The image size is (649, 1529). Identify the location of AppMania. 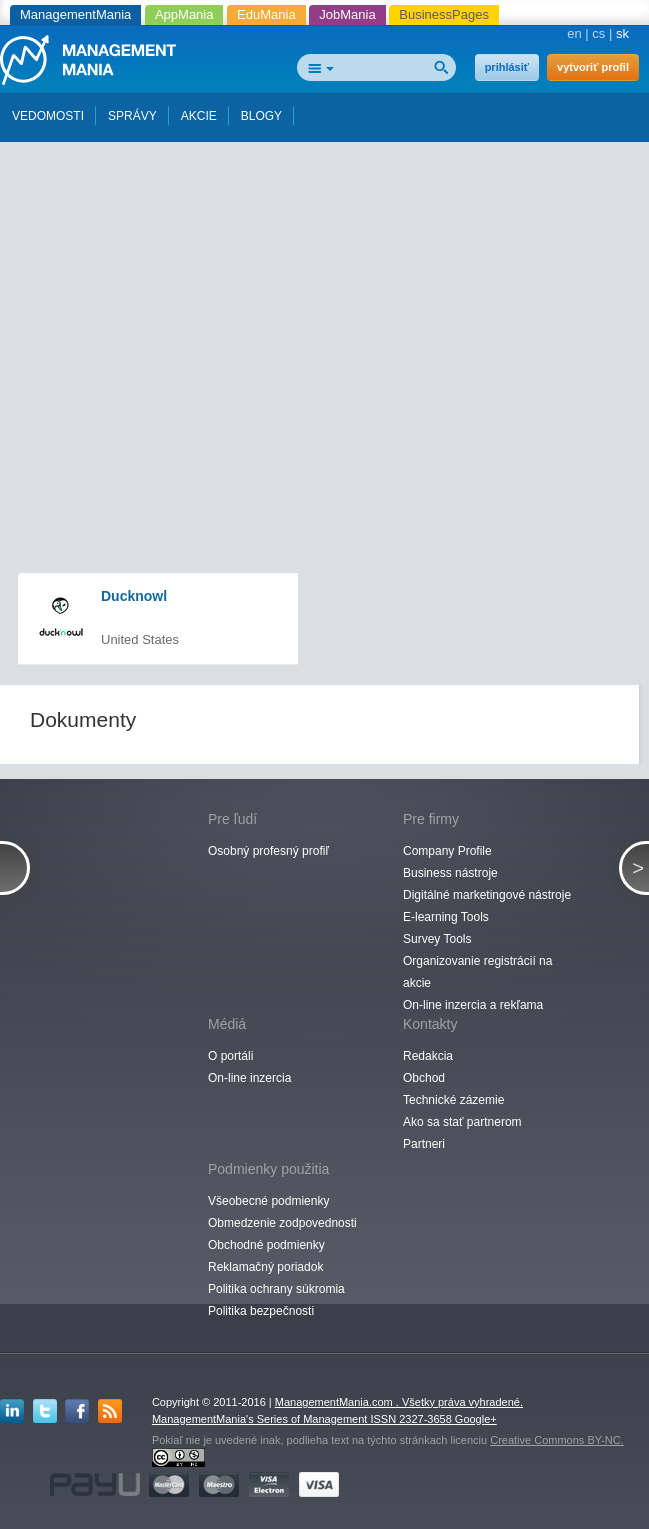
(184, 14).